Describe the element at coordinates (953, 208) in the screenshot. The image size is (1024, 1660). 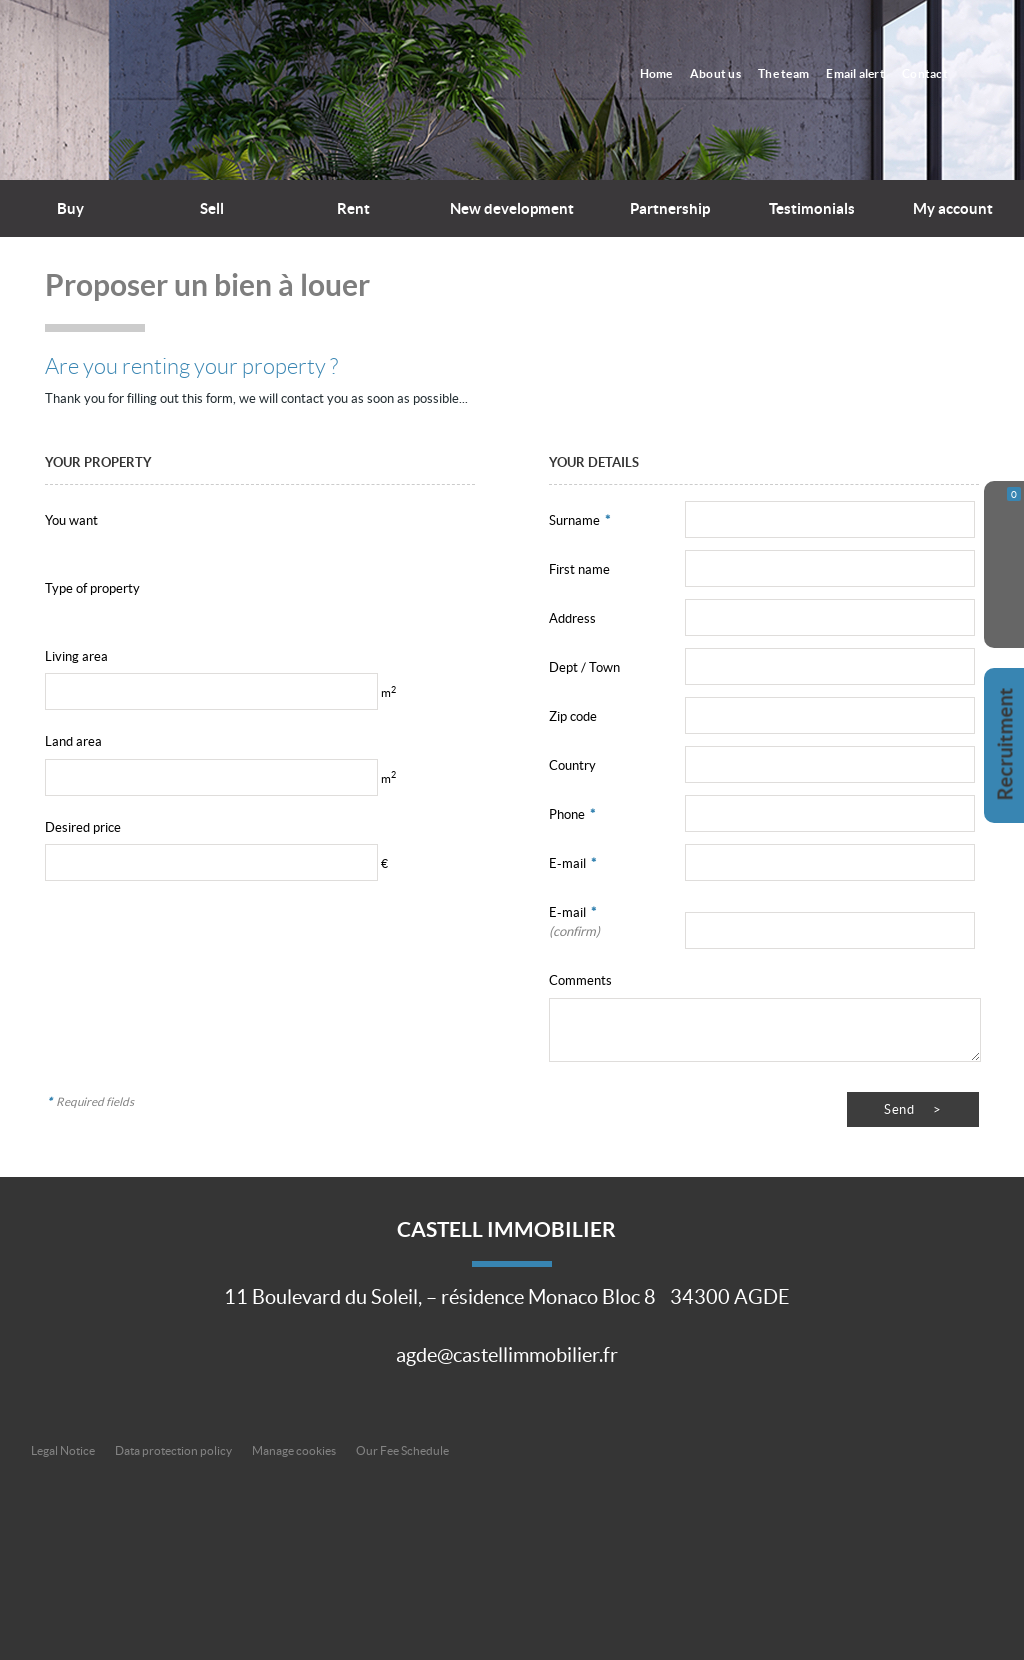
I see `My account` at that location.